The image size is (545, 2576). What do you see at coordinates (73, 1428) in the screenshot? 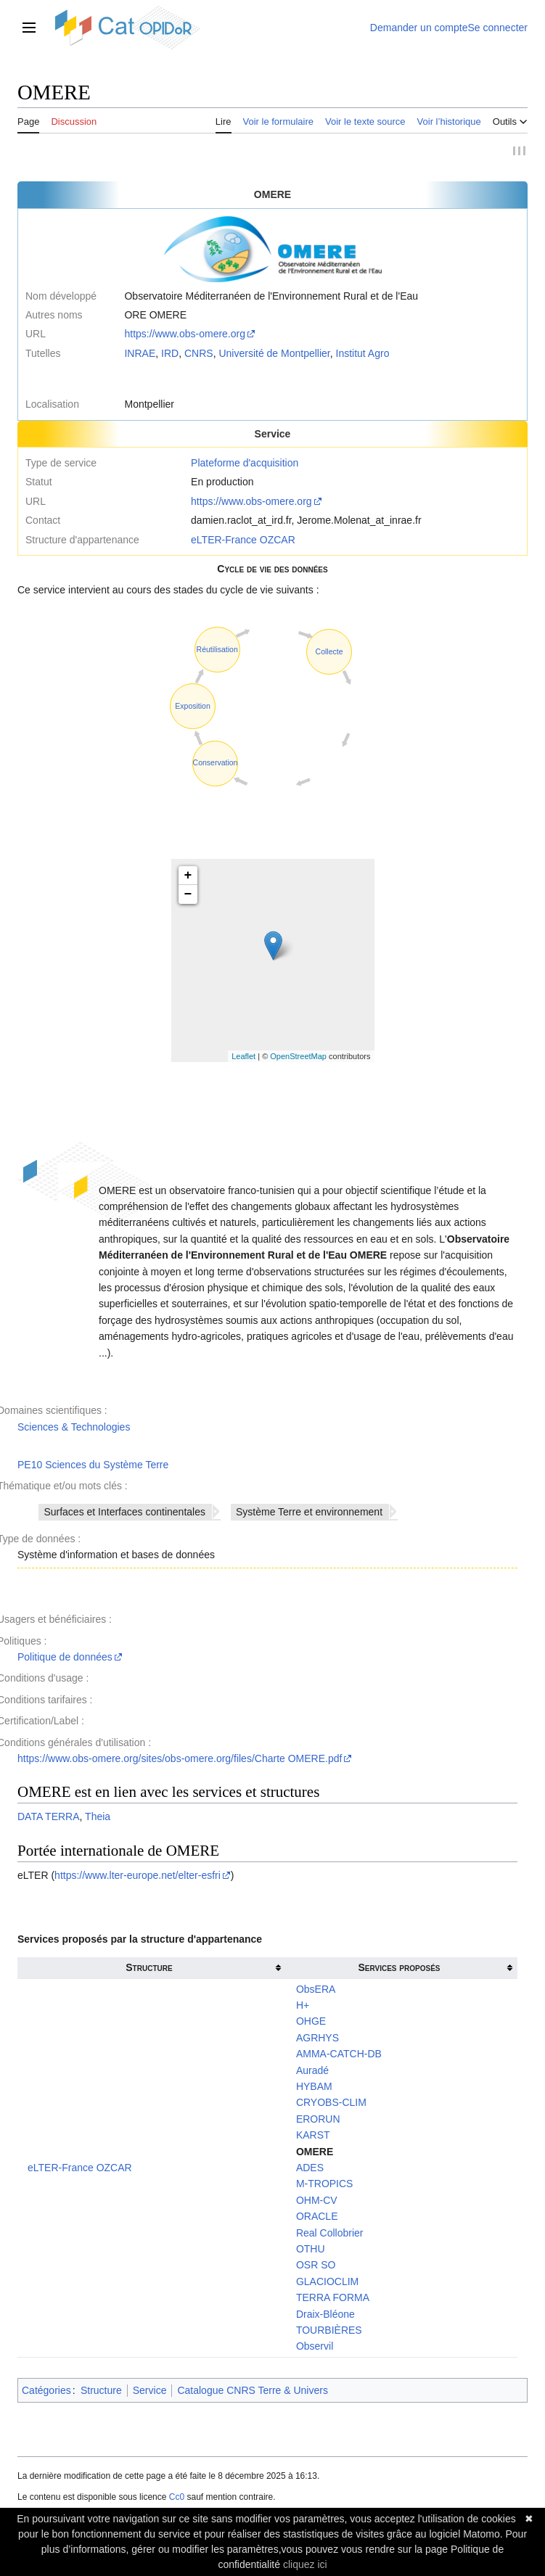
I see `Sciences & Technologies` at bounding box center [73, 1428].